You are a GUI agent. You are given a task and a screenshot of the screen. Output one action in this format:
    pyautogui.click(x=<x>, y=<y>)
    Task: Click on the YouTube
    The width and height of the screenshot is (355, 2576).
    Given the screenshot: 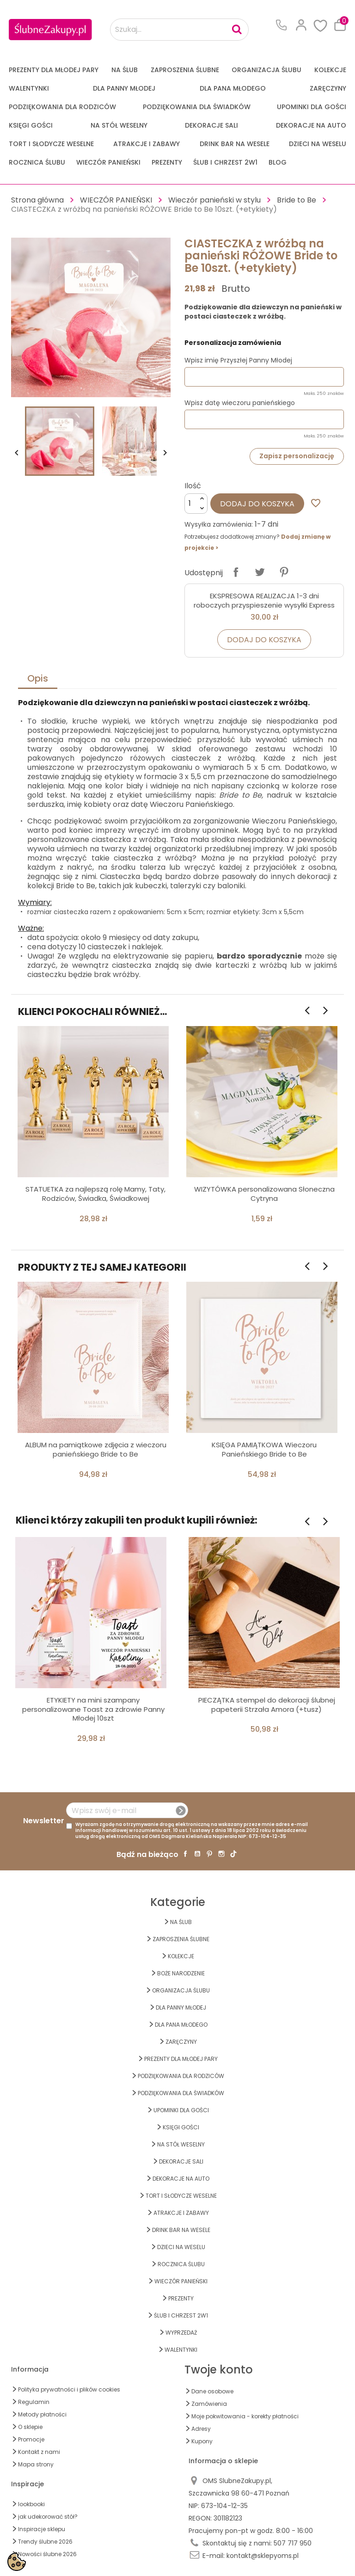 What is the action you would take?
    pyautogui.click(x=197, y=1854)
    